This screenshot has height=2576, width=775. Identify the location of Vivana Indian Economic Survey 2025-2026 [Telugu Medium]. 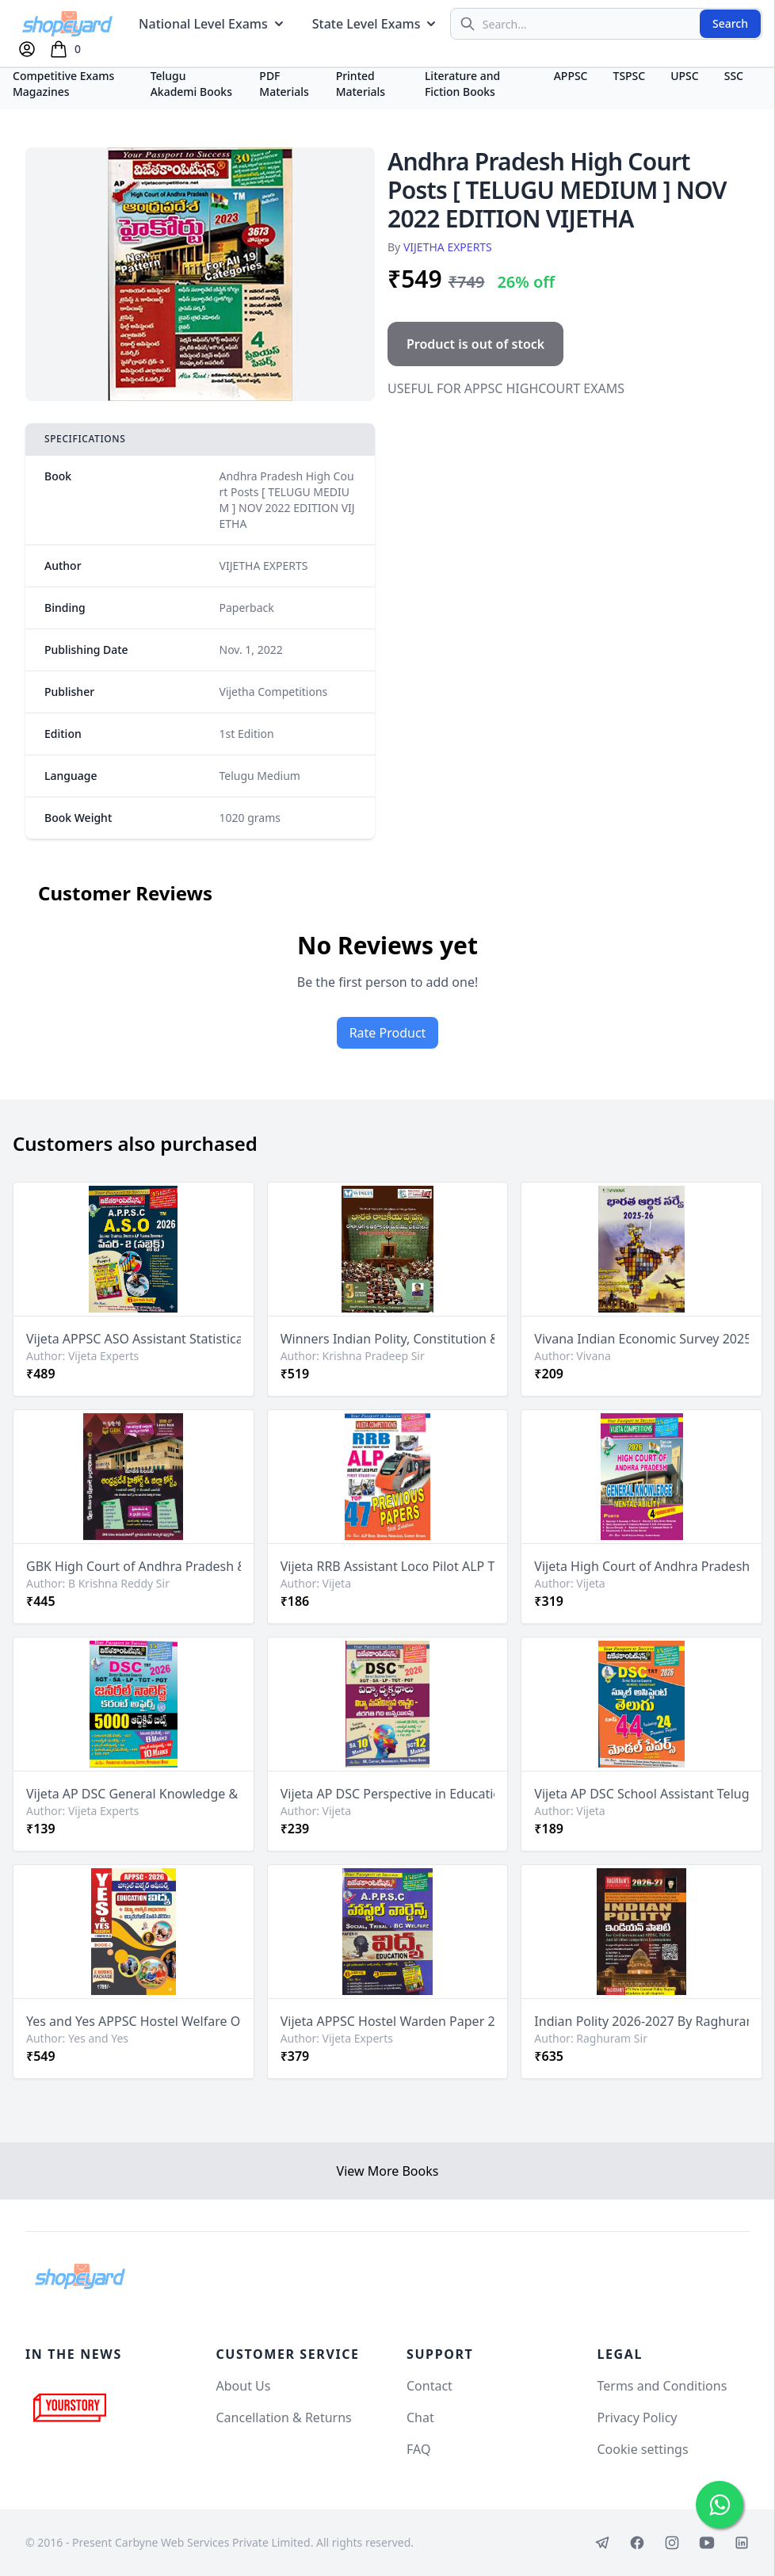
(641, 1338).